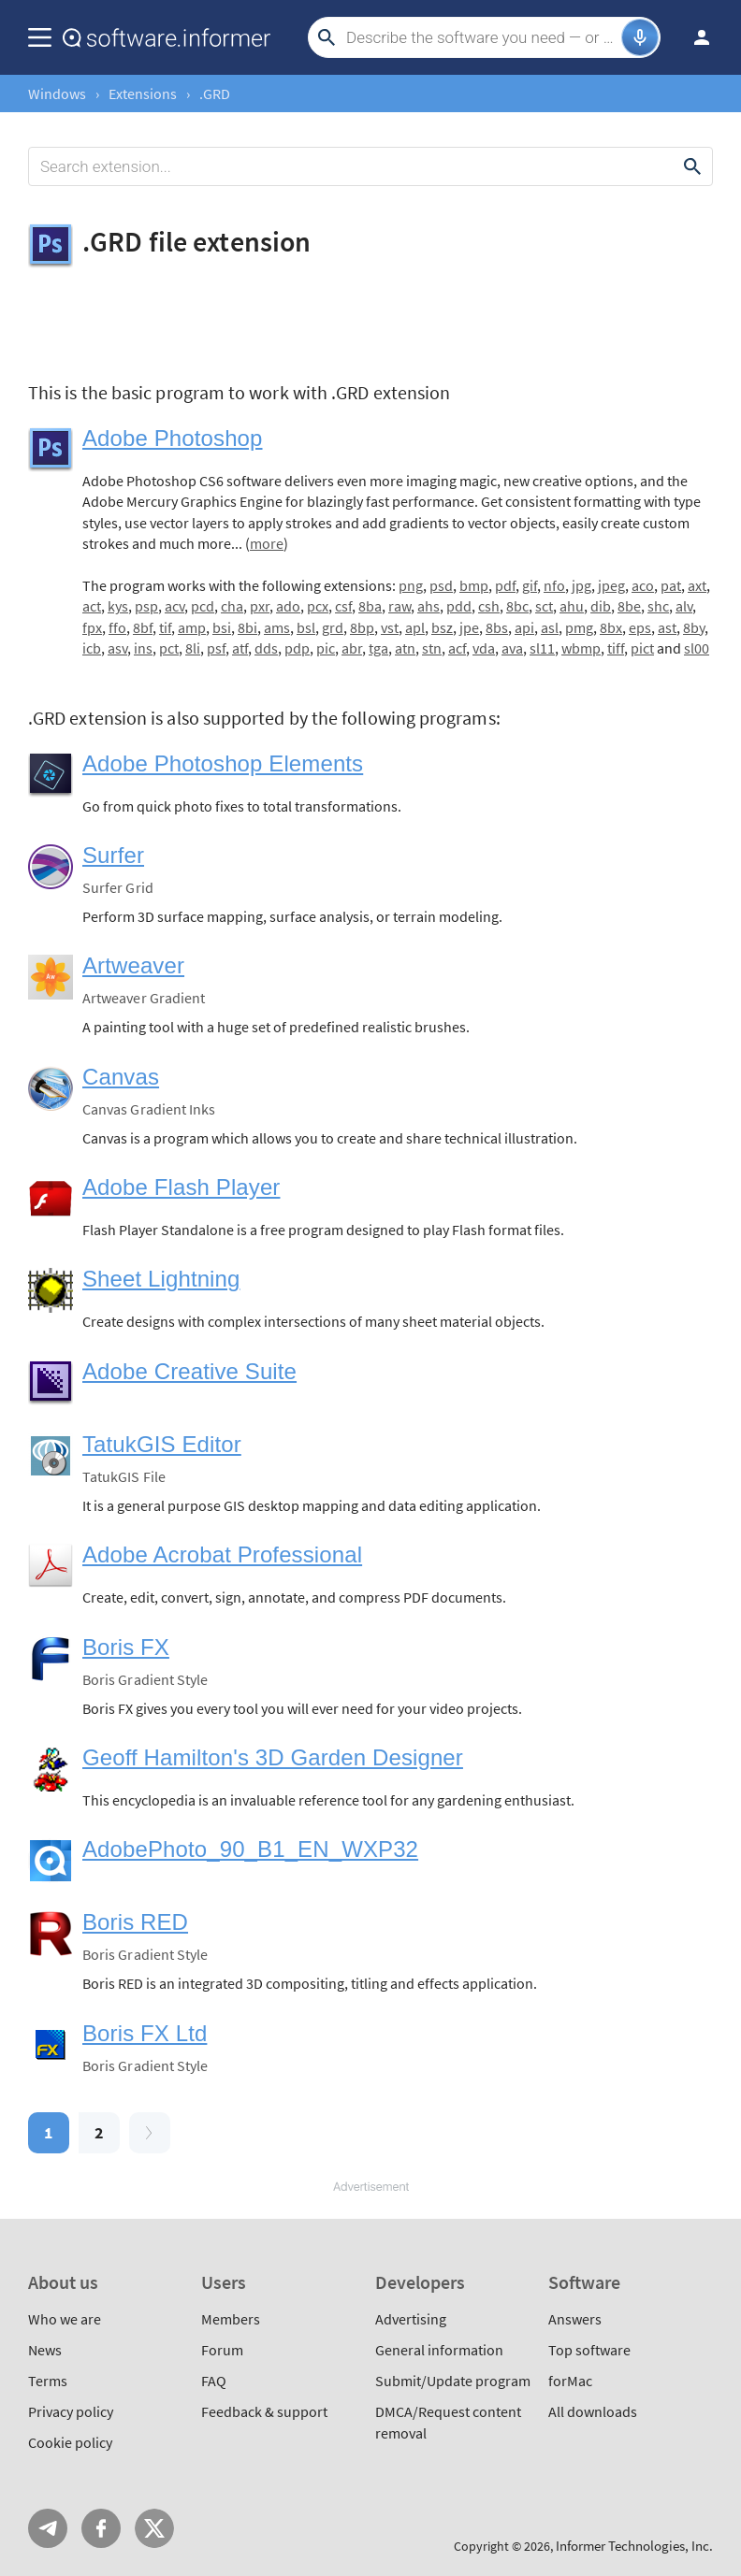 This screenshot has height=2576, width=741. I want to click on 8be, so click(629, 606).